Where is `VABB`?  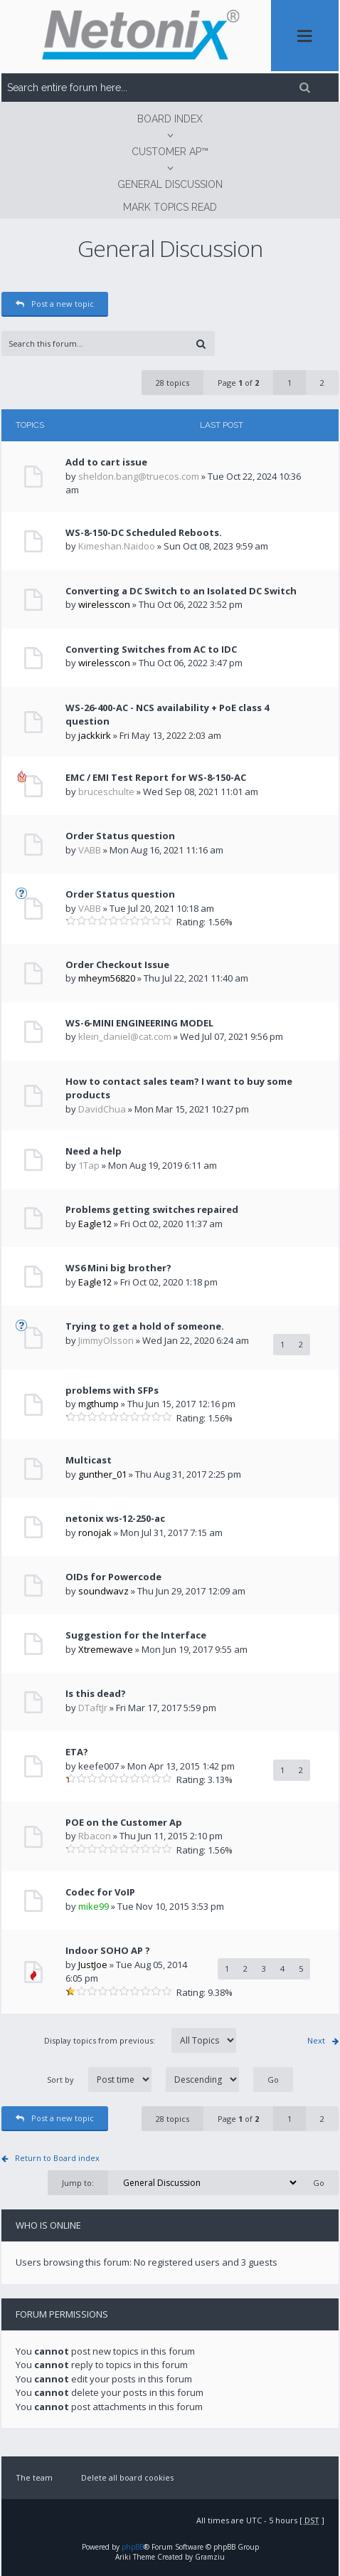
VABB is located at coordinates (89, 849).